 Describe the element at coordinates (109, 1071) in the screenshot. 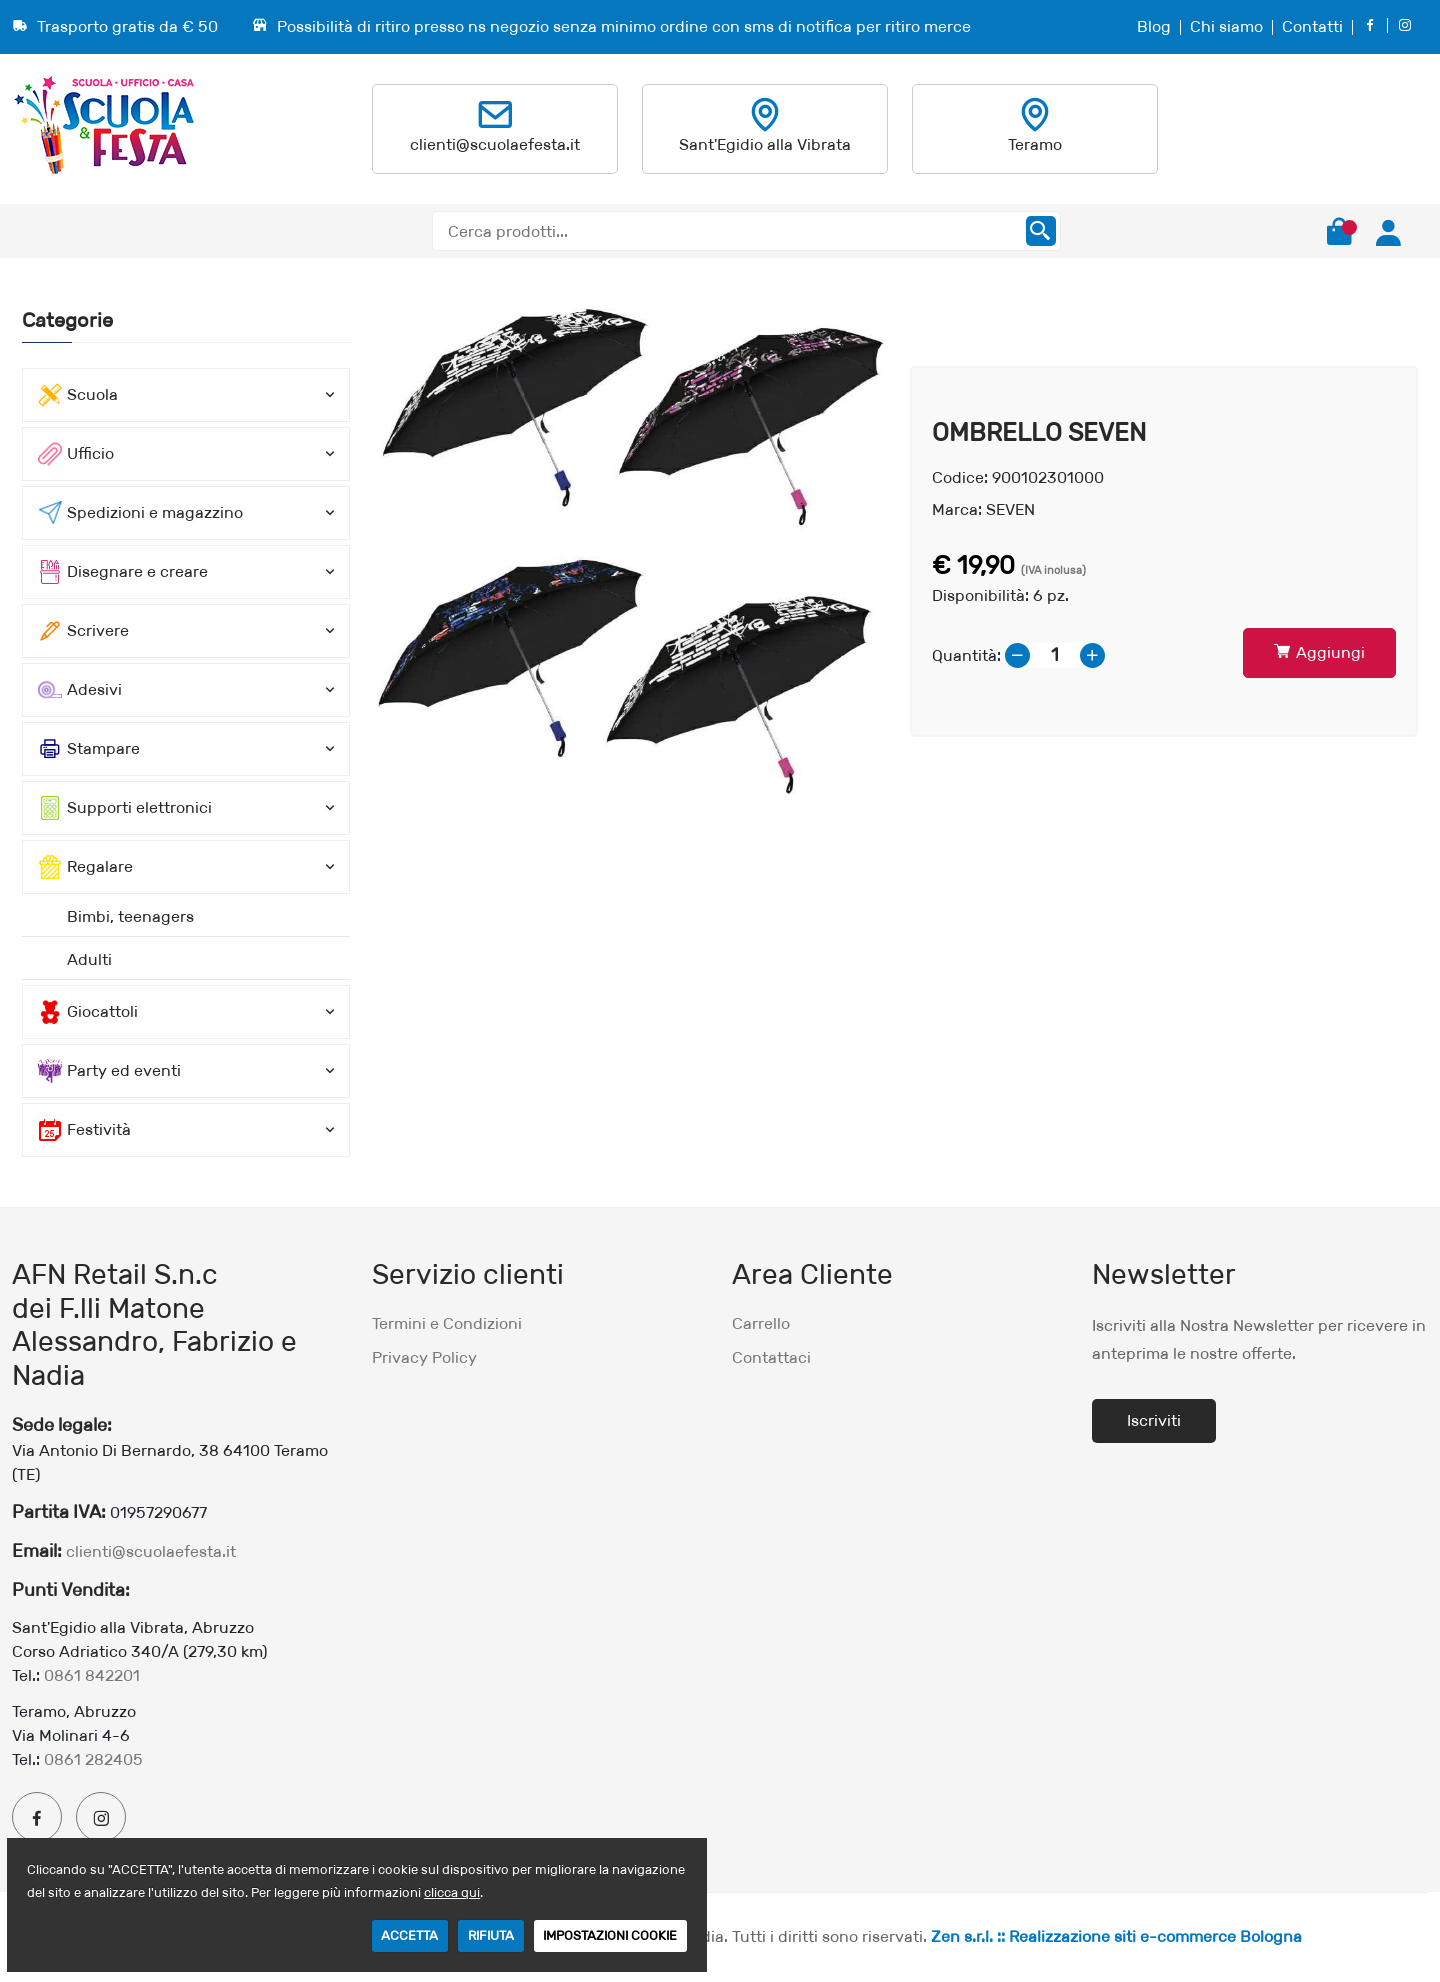

I see `Party ed eventi` at that location.